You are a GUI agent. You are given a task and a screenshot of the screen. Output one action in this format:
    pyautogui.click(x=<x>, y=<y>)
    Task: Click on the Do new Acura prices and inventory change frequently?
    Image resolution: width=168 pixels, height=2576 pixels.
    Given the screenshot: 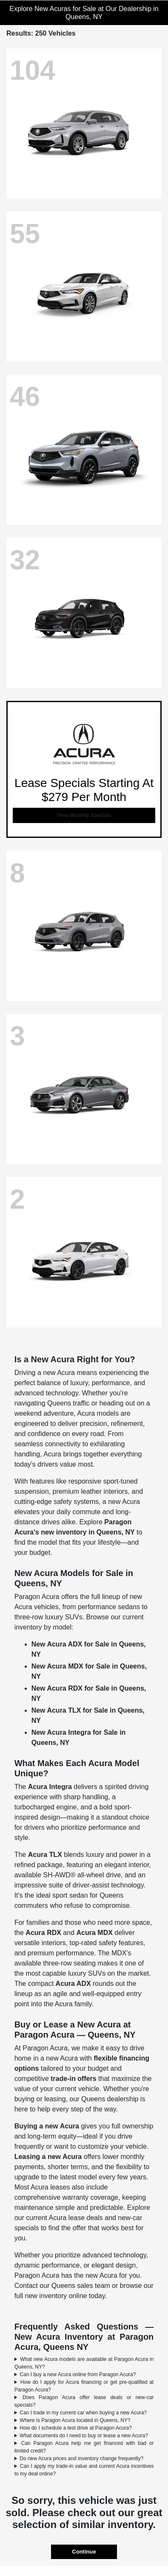 What is the action you would take?
    pyautogui.click(x=81, y=2458)
    